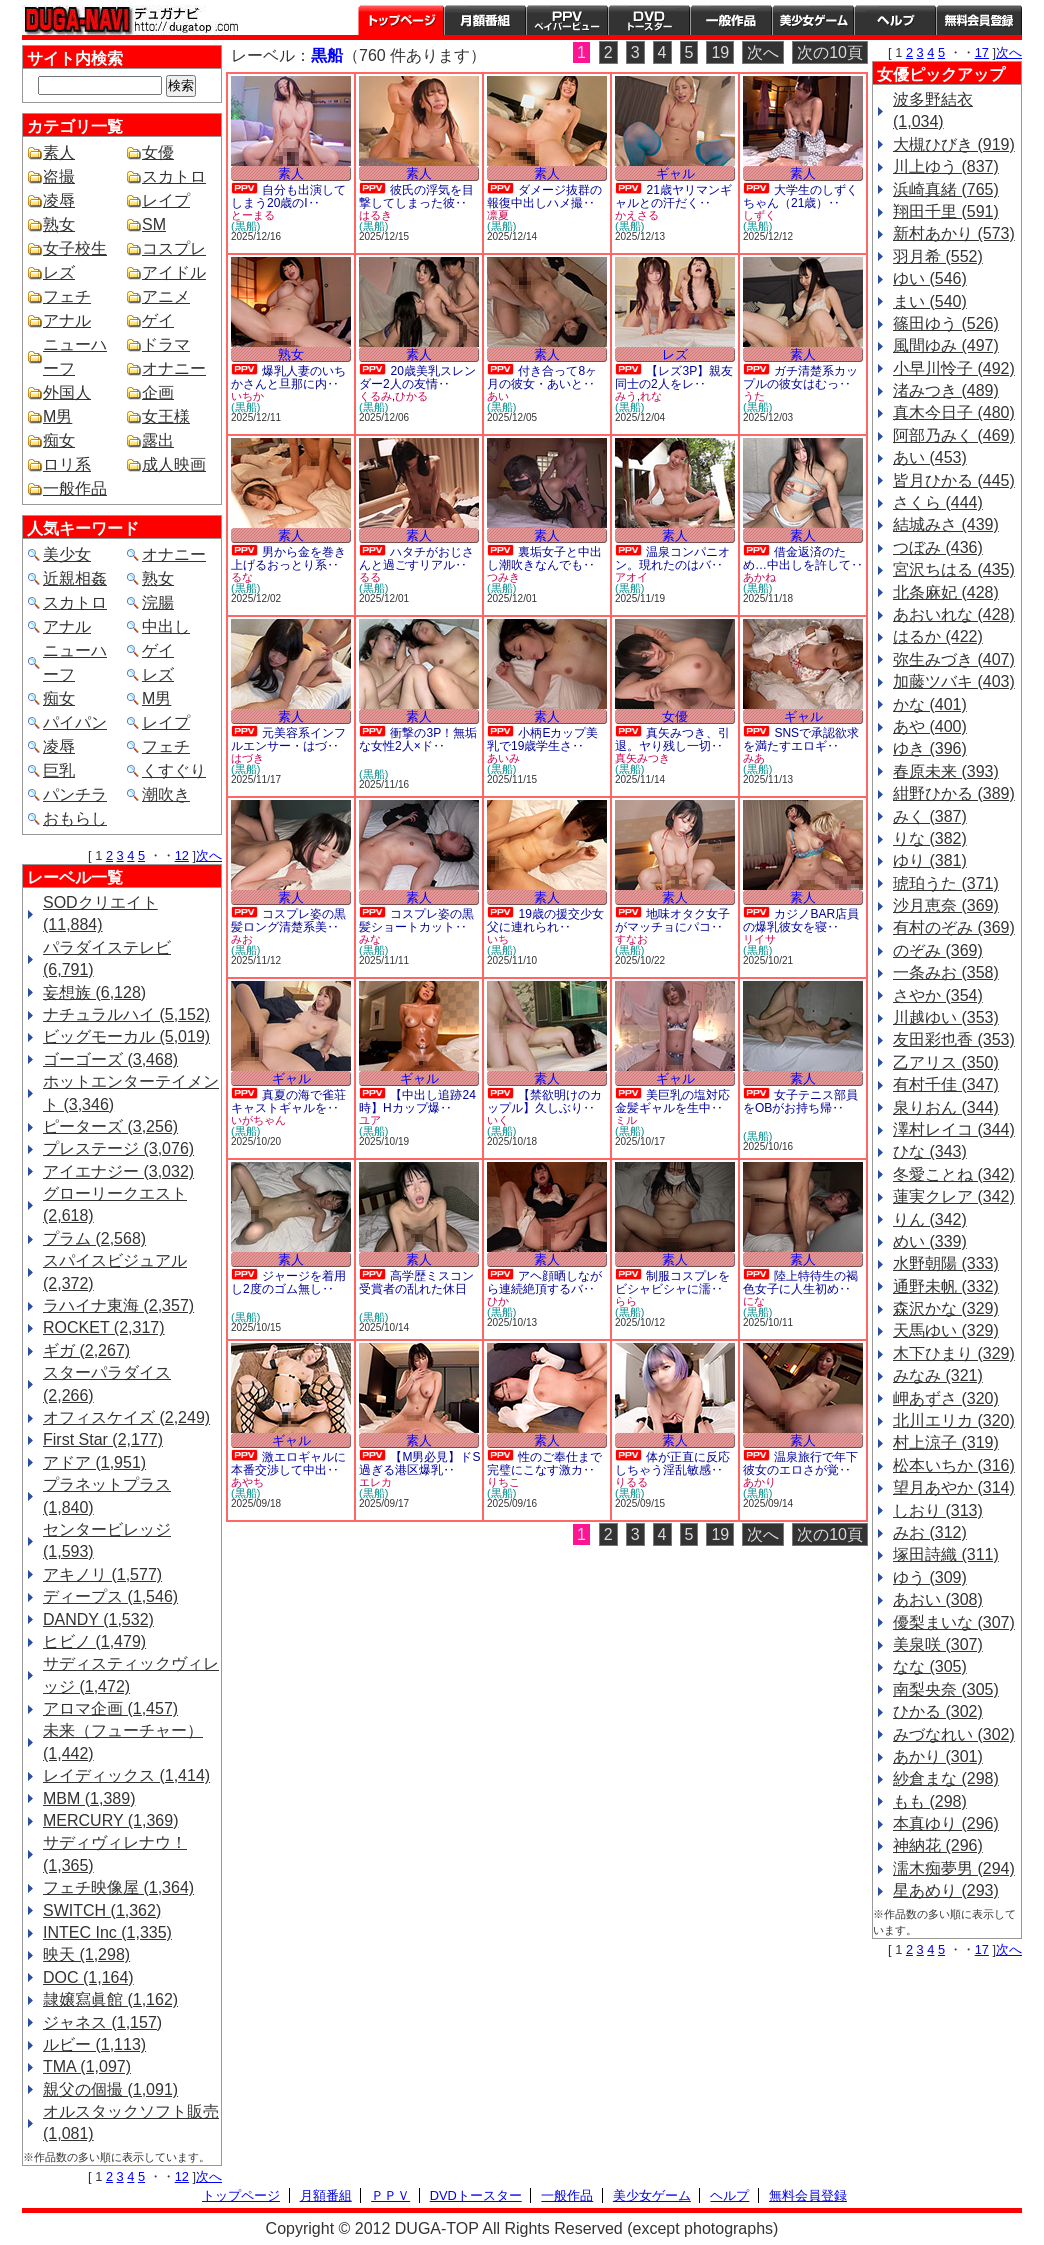 The width and height of the screenshot is (1044, 2245). I want to click on 小柄Eカップ美乳で19歳学生さ‥, so click(542, 739).